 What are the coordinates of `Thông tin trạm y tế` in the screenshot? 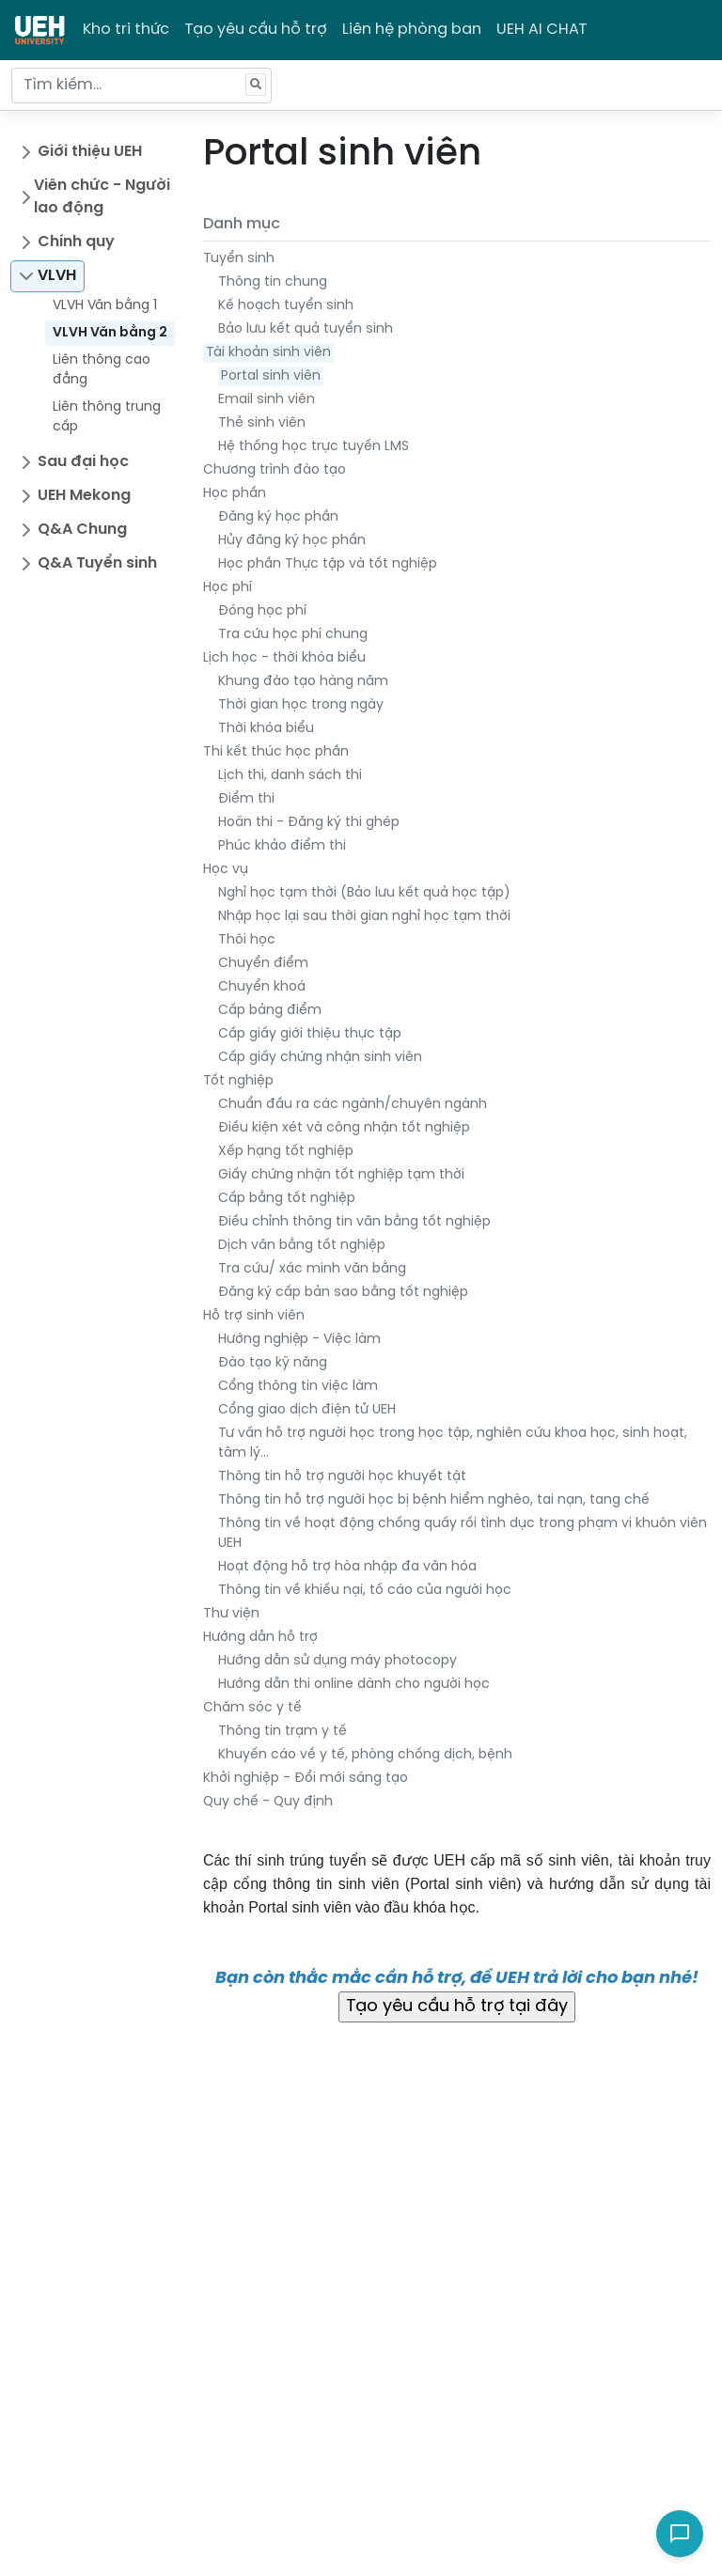 It's located at (282, 1732).